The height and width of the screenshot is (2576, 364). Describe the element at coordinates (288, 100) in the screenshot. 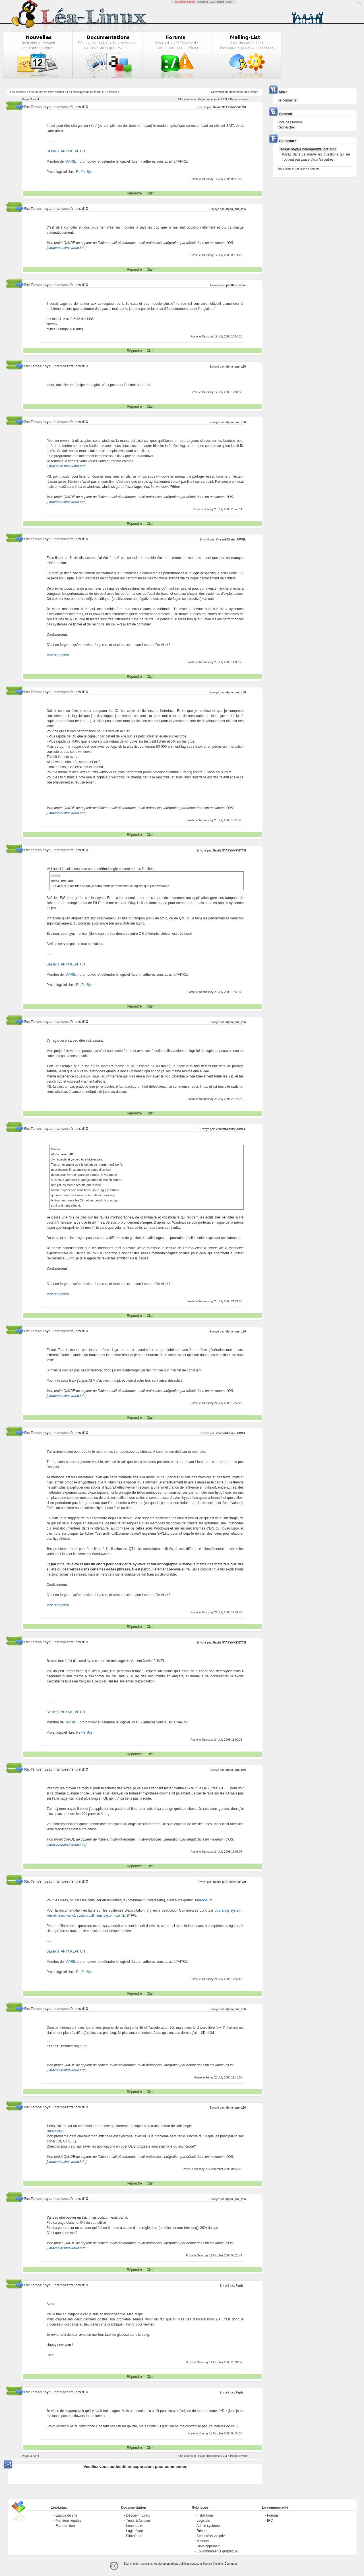

I see `Se connecter !` at that location.